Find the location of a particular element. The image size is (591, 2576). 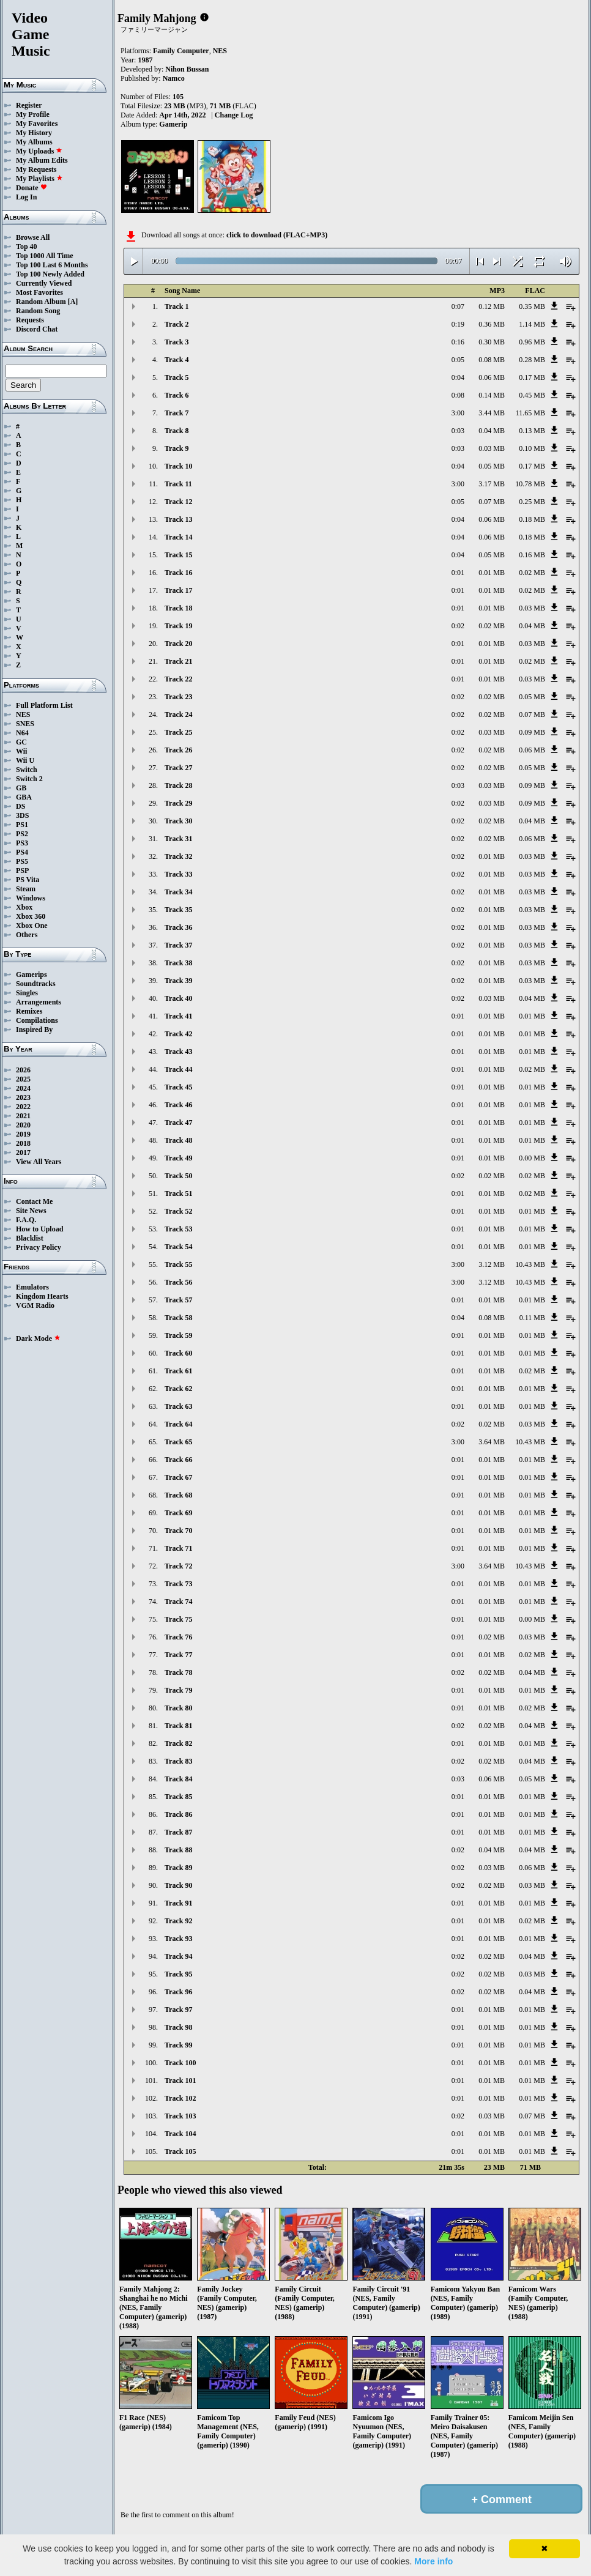

0:19 is located at coordinates (458, 324).